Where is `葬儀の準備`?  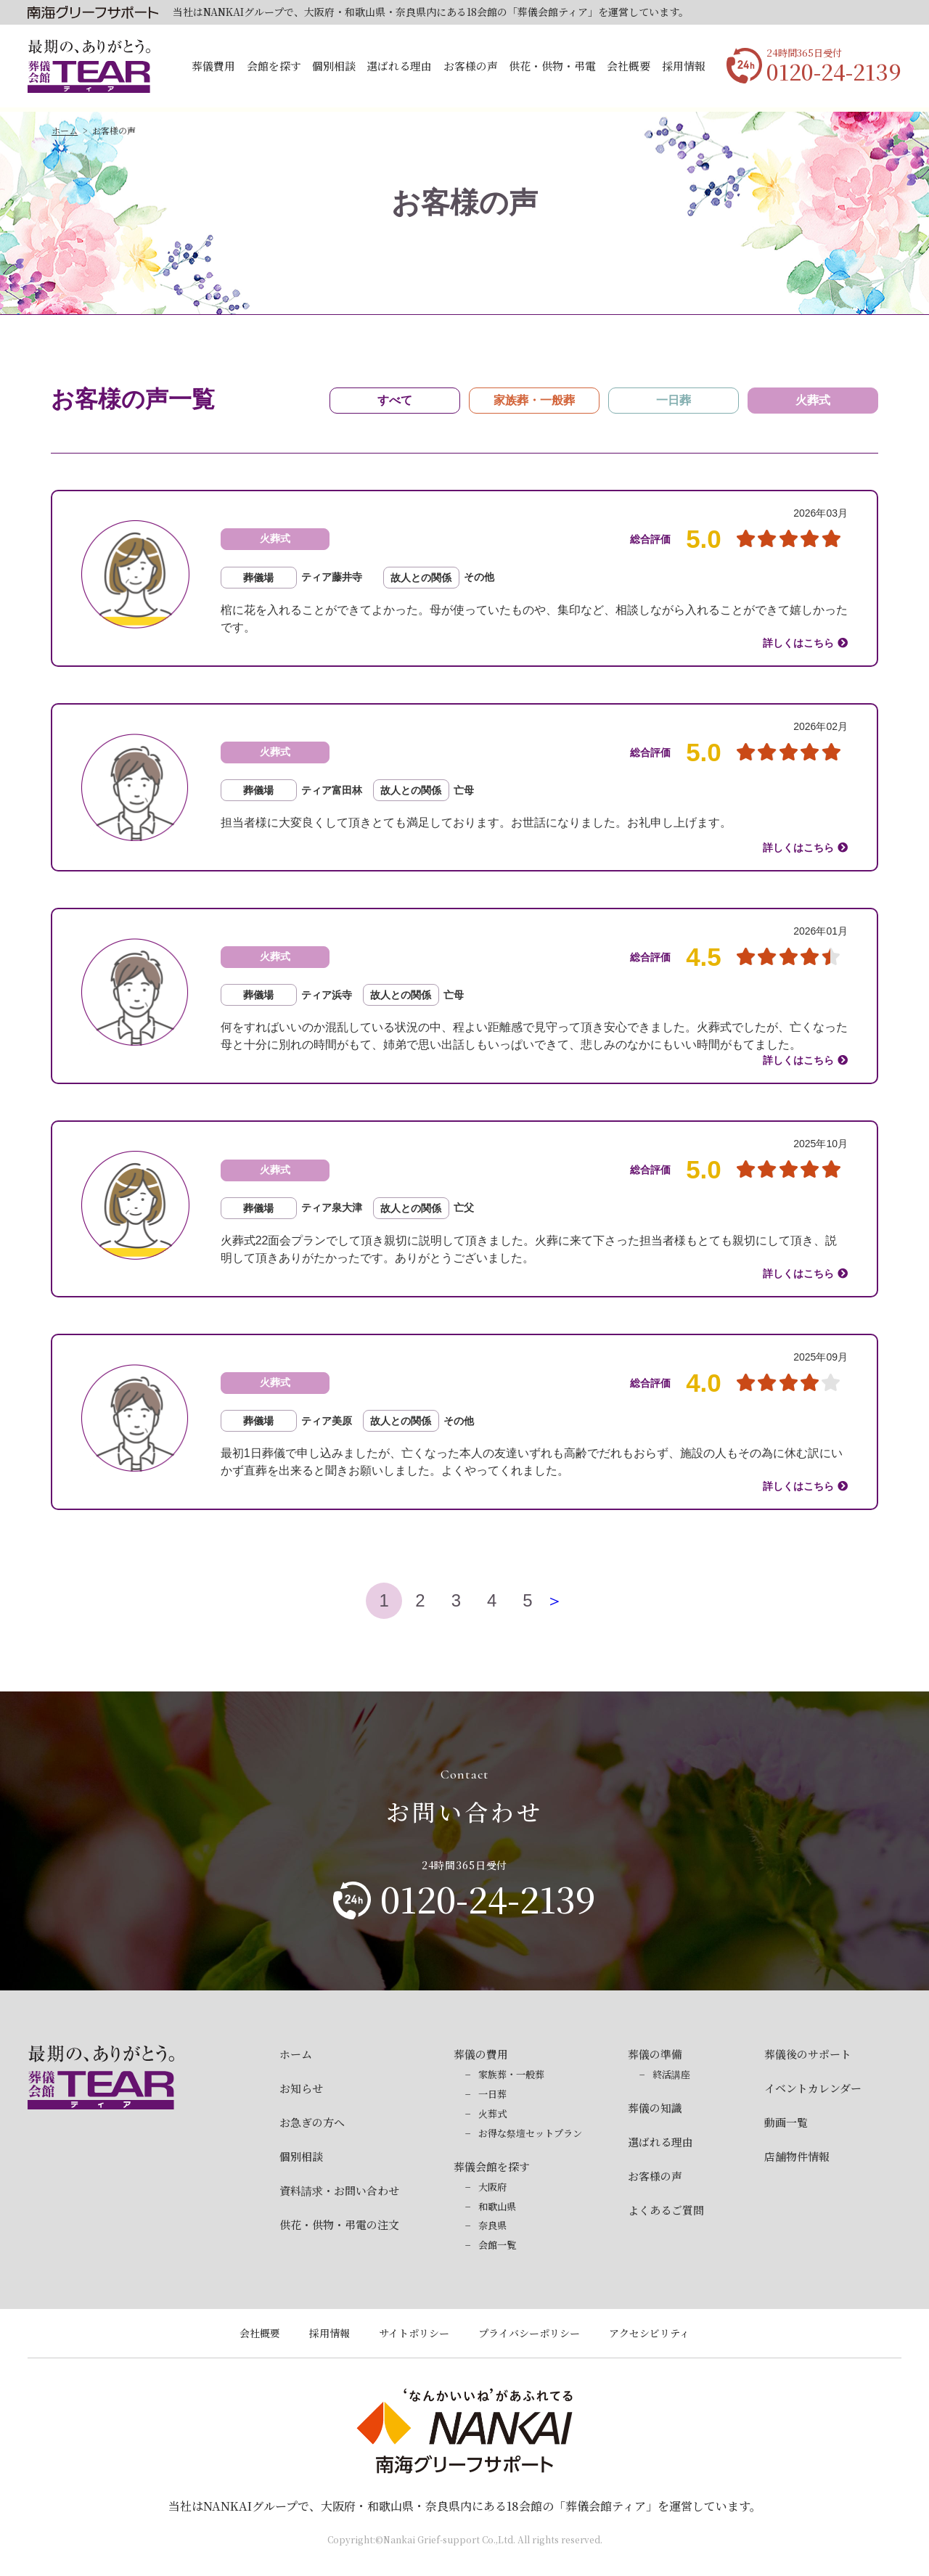 葬儀の準備 is located at coordinates (655, 2054).